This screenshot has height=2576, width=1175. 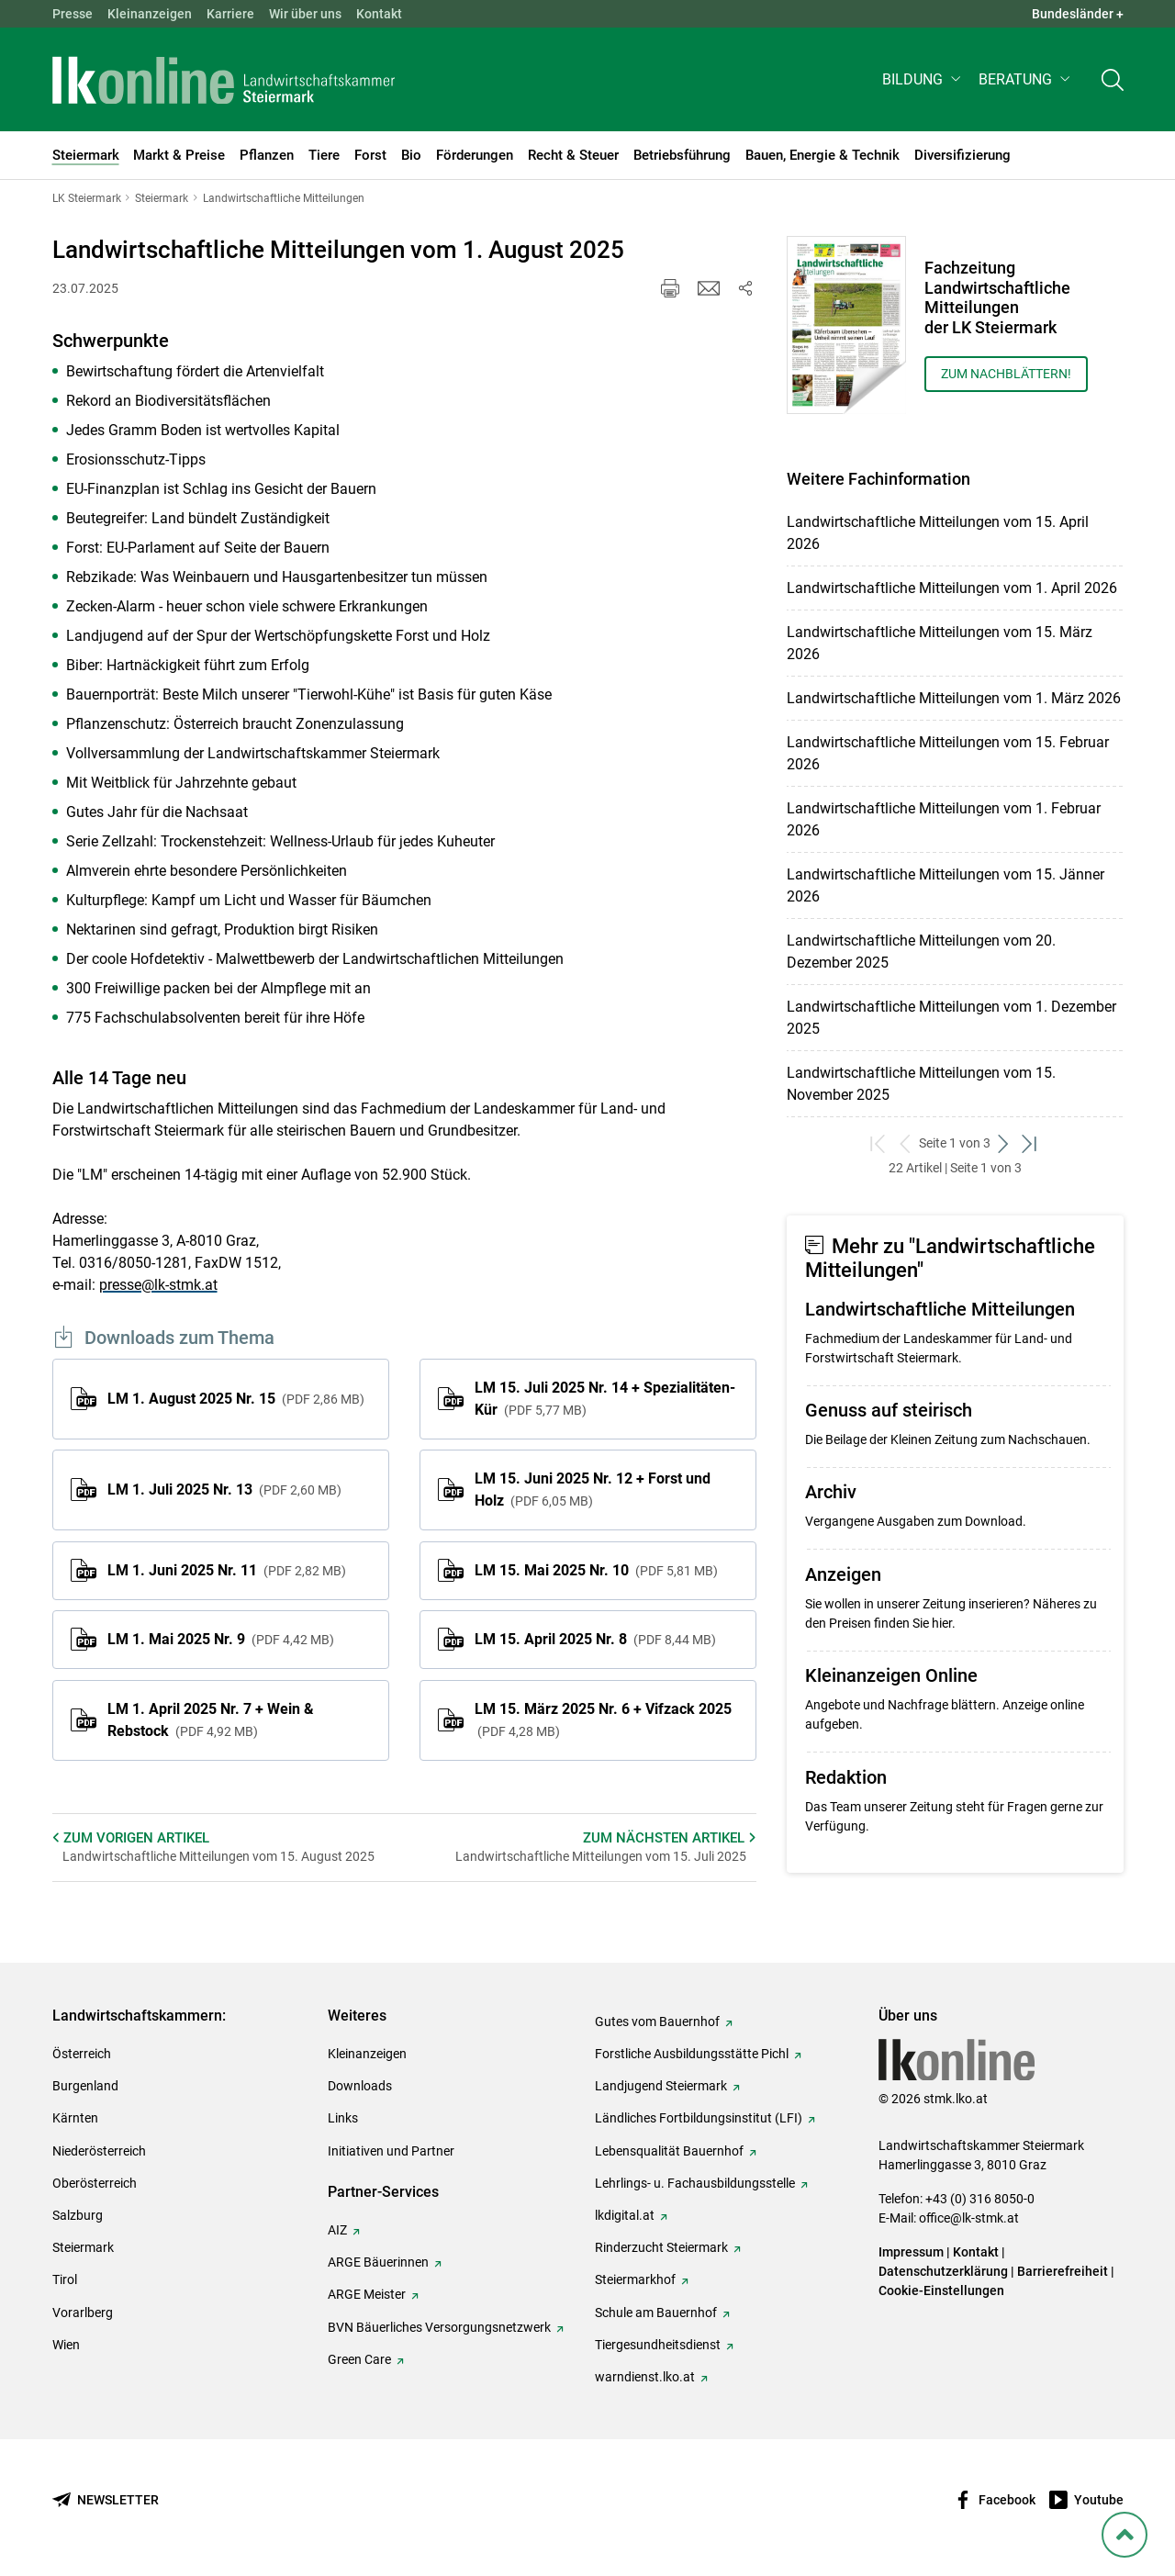 What do you see at coordinates (911, 2252) in the screenshot?
I see `Impressum` at bounding box center [911, 2252].